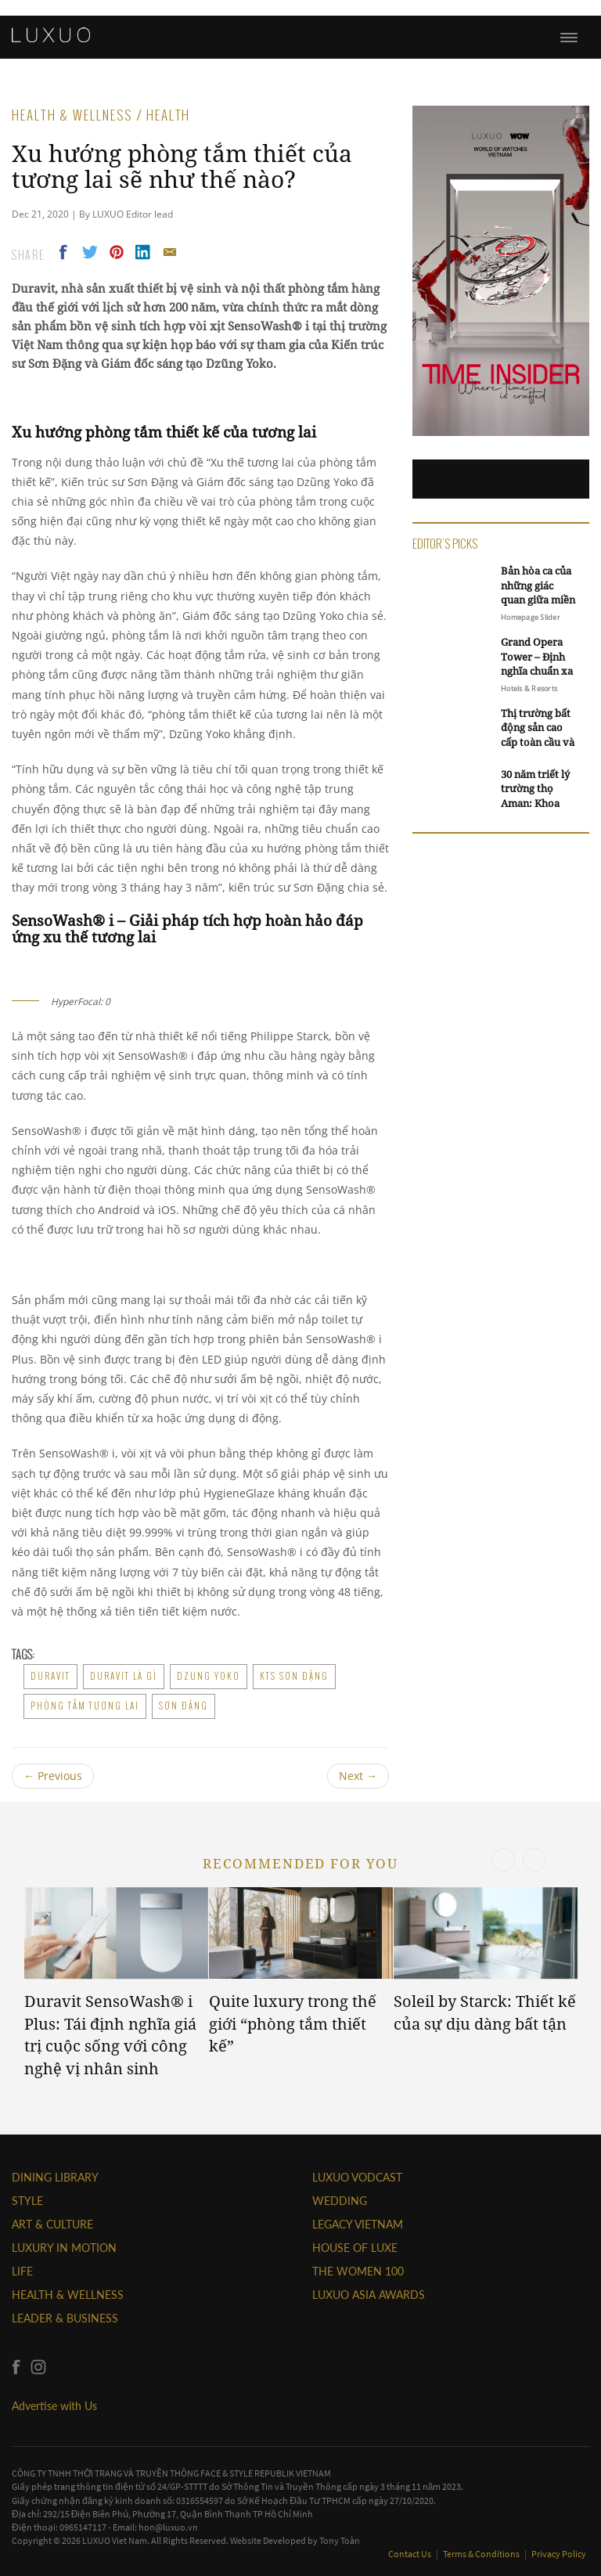 This screenshot has width=601, height=2576. I want to click on hon@luxuo.vn, so click(168, 2527).